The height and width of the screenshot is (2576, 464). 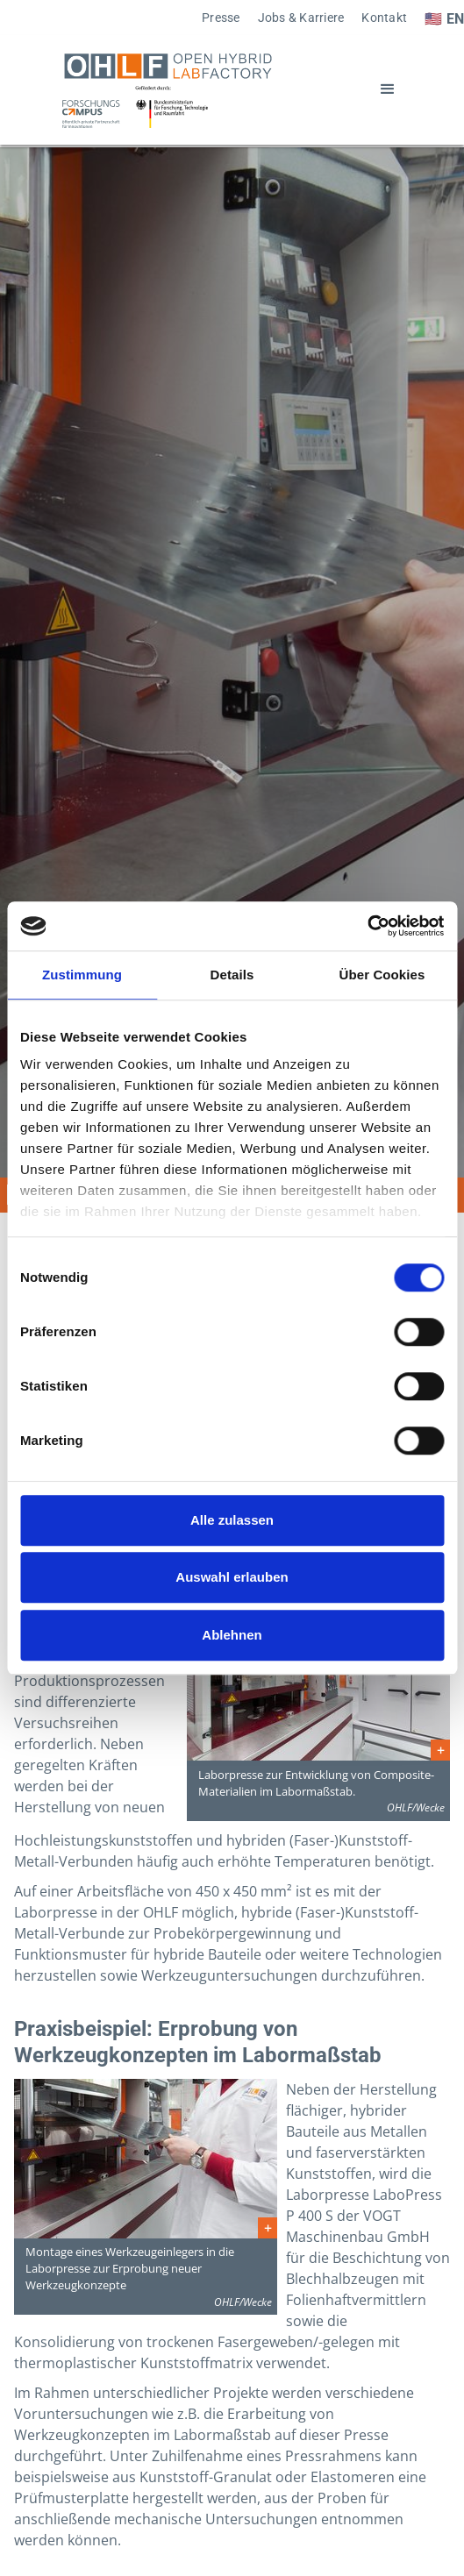 What do you see at coordinates (232, 1519) in the screenshot?
I see `Alle zulassen` at bounding box center [232, 1519].